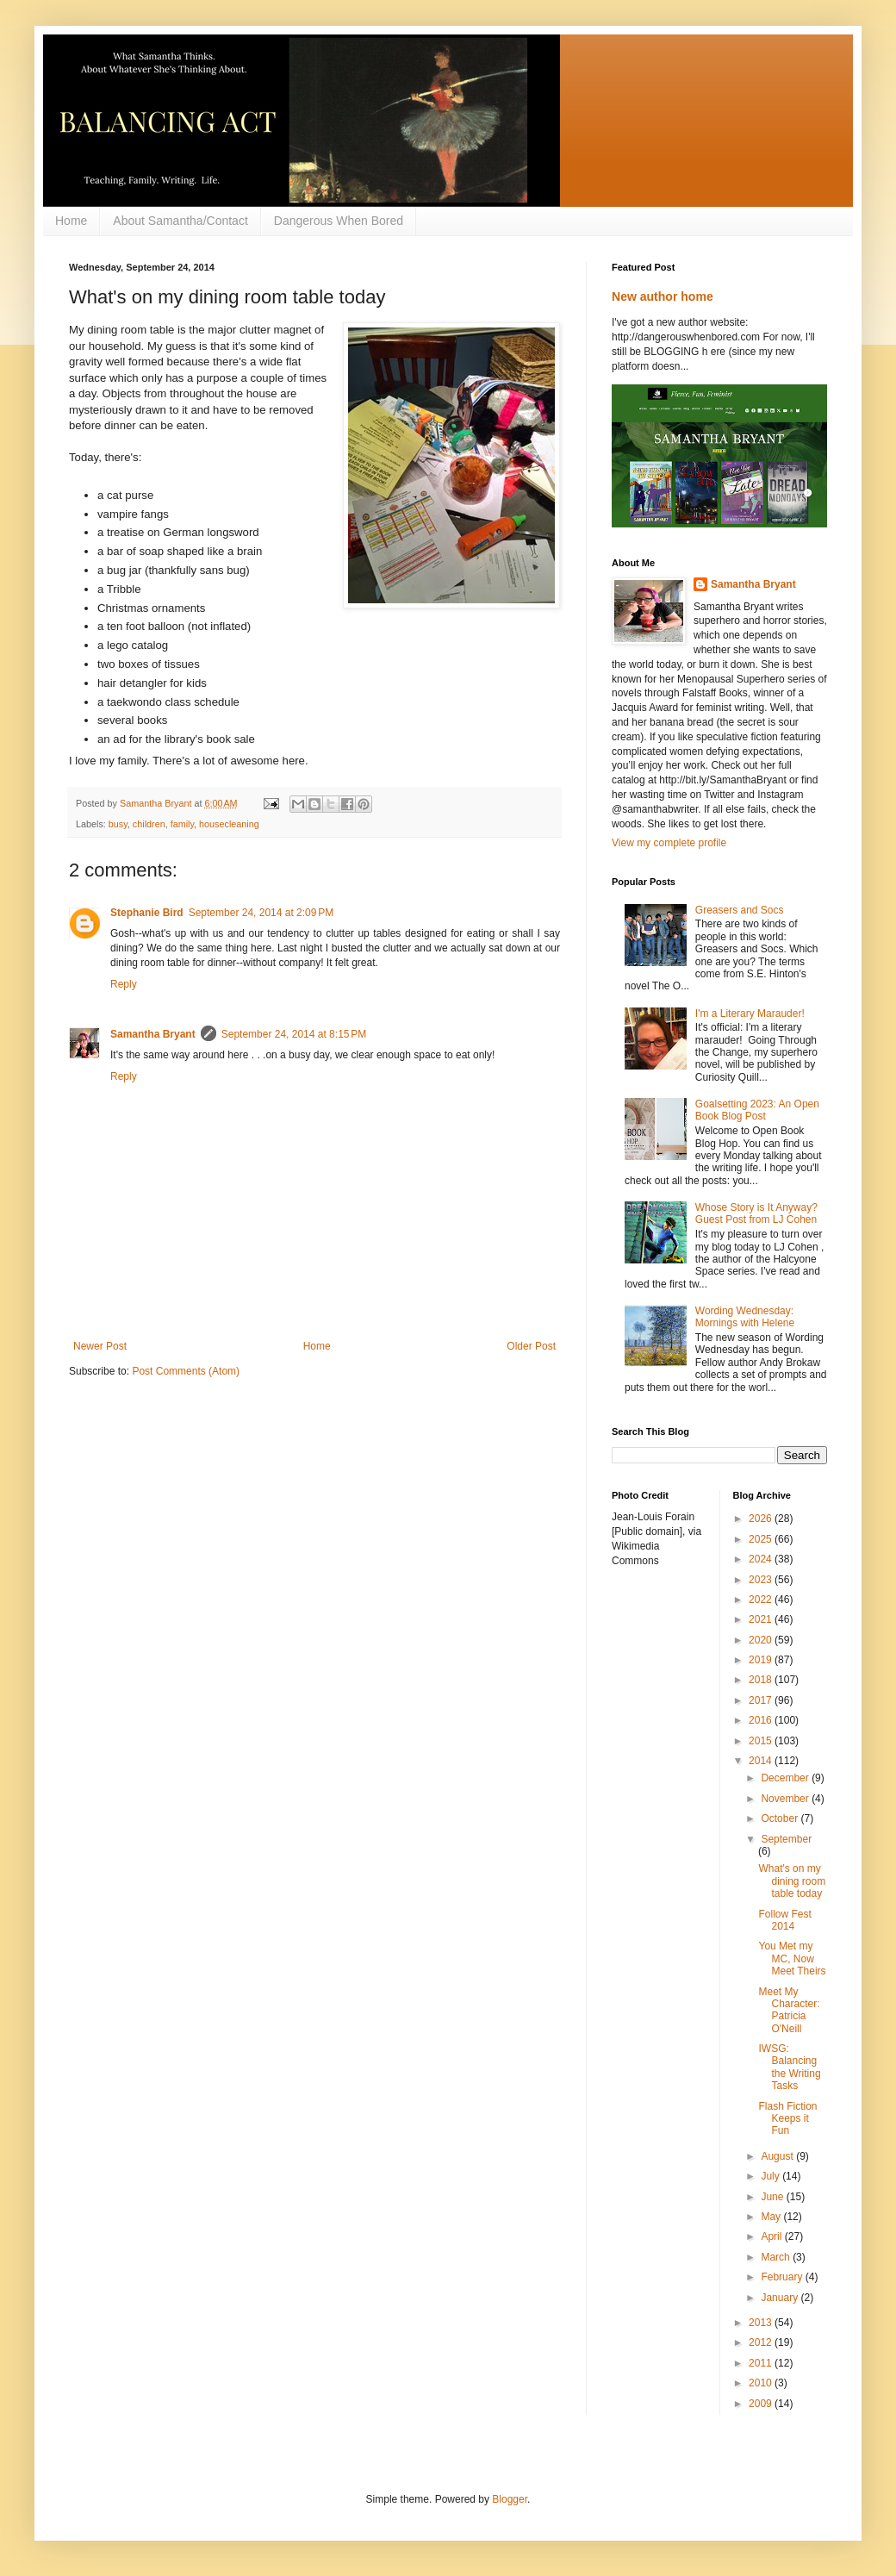  Describe the element at coordinates (762, 1580) in the screenshot. I see `2023` at that location.